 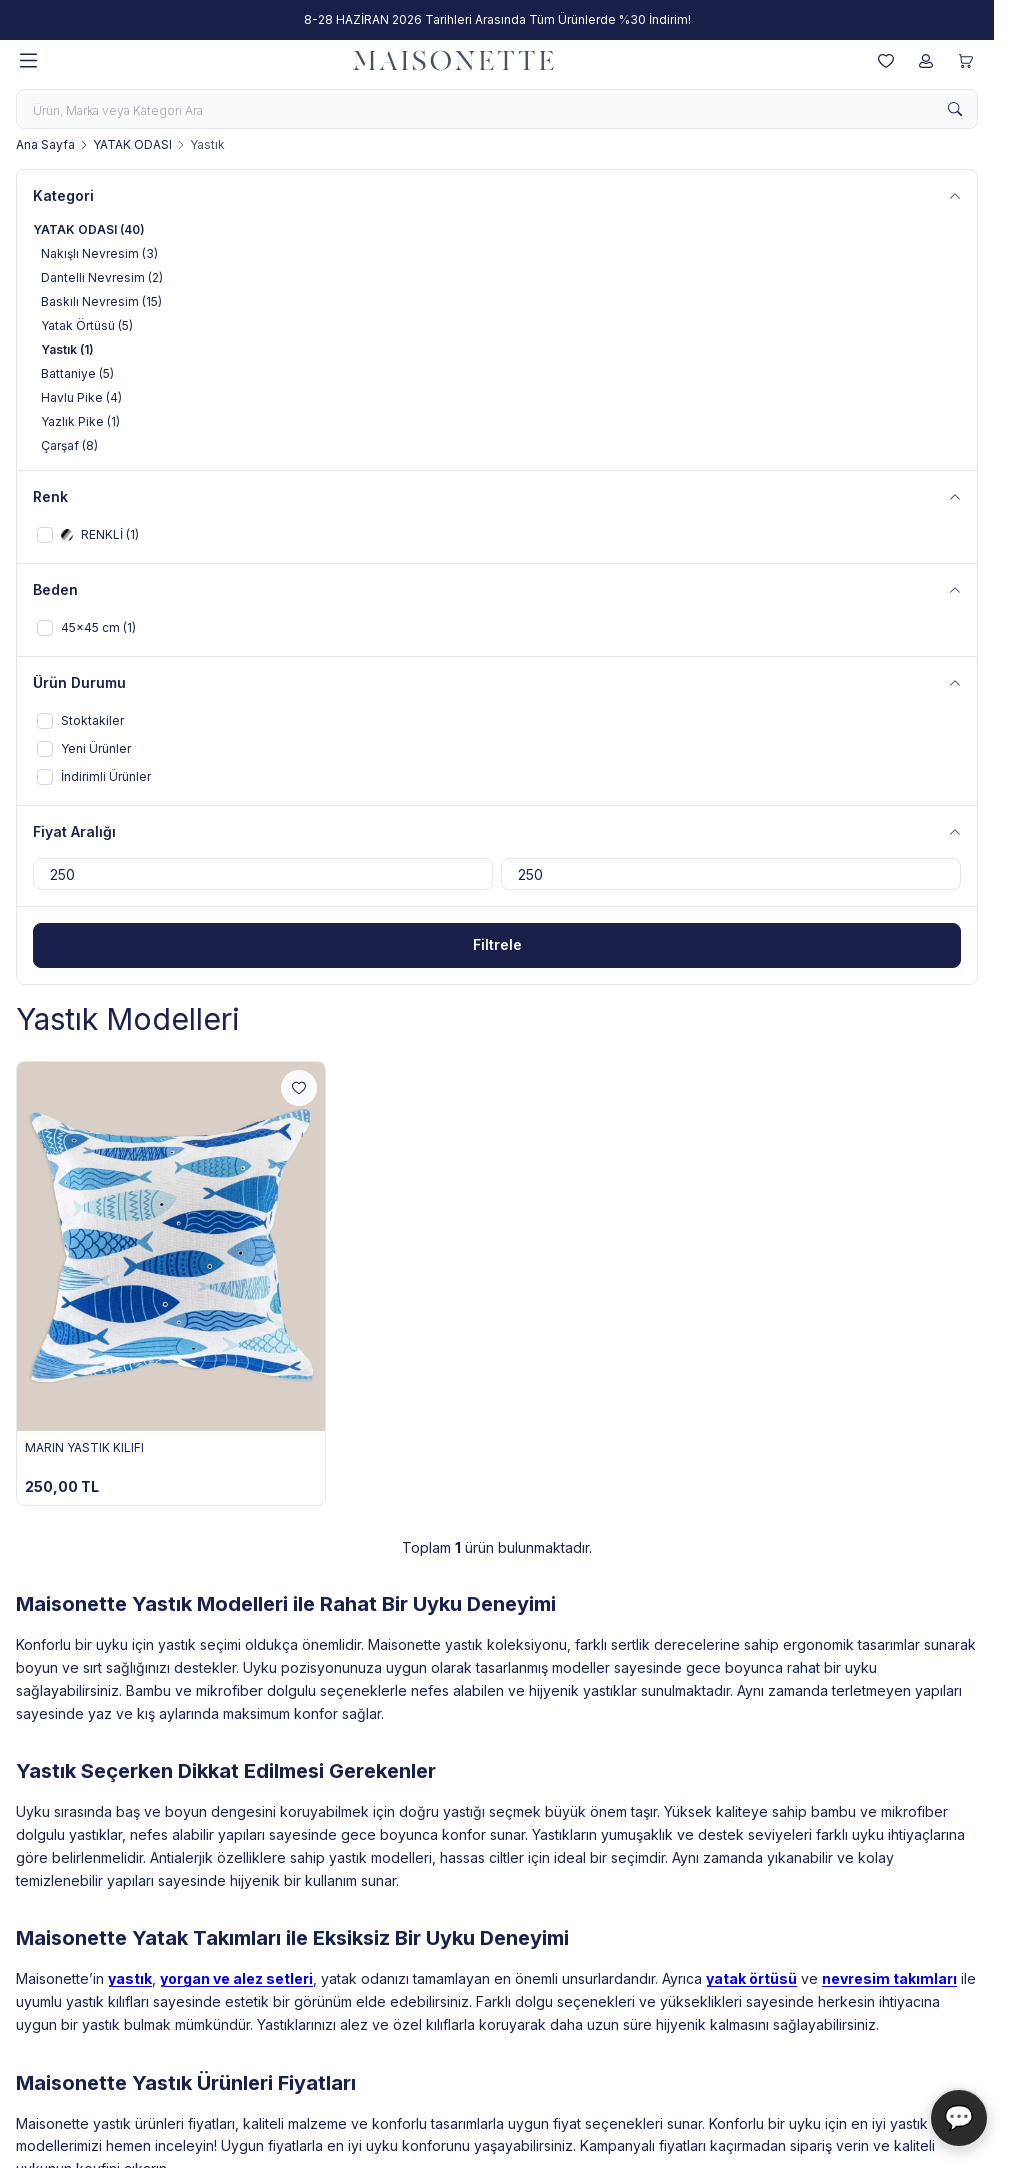 I want to click on [link for 8-28 HAZİRAN 2026 Tarihleri Arasında Tüm Ürünlerde %30 İndirim!], so click(x=497, y=20).